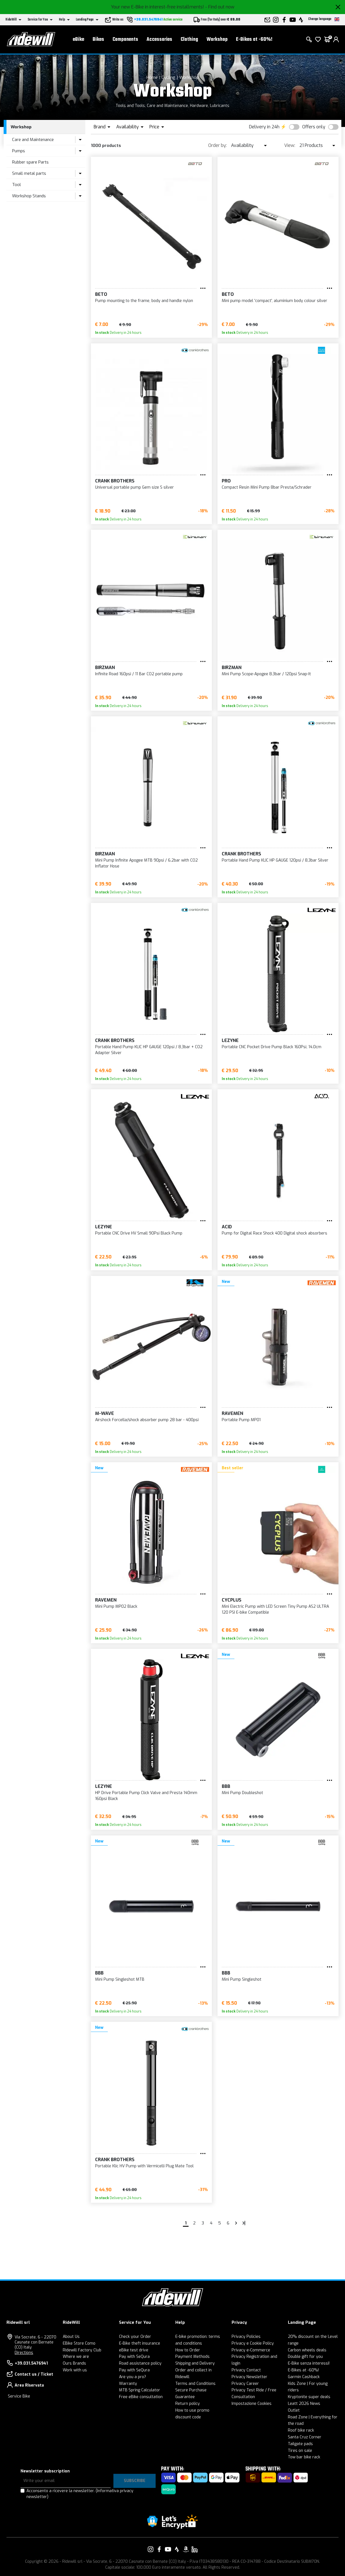  Describe the element at coordinates (301, 2430) in the screenshot. I see `Roof bike rack` at that location.